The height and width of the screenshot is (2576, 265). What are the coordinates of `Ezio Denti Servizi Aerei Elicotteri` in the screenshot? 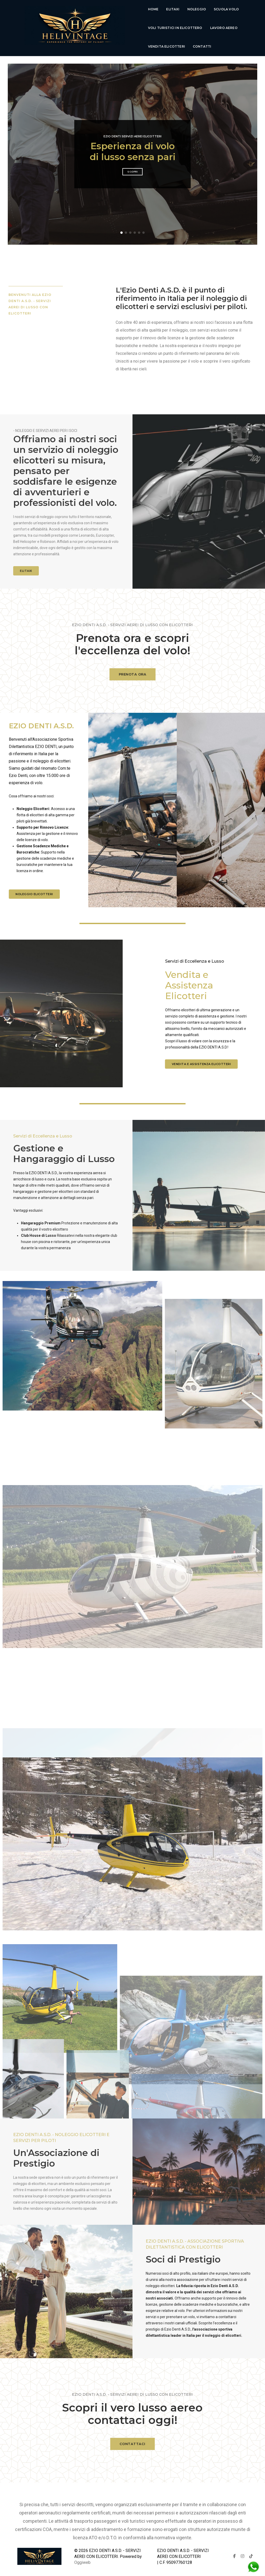 It's located at (132, 129).